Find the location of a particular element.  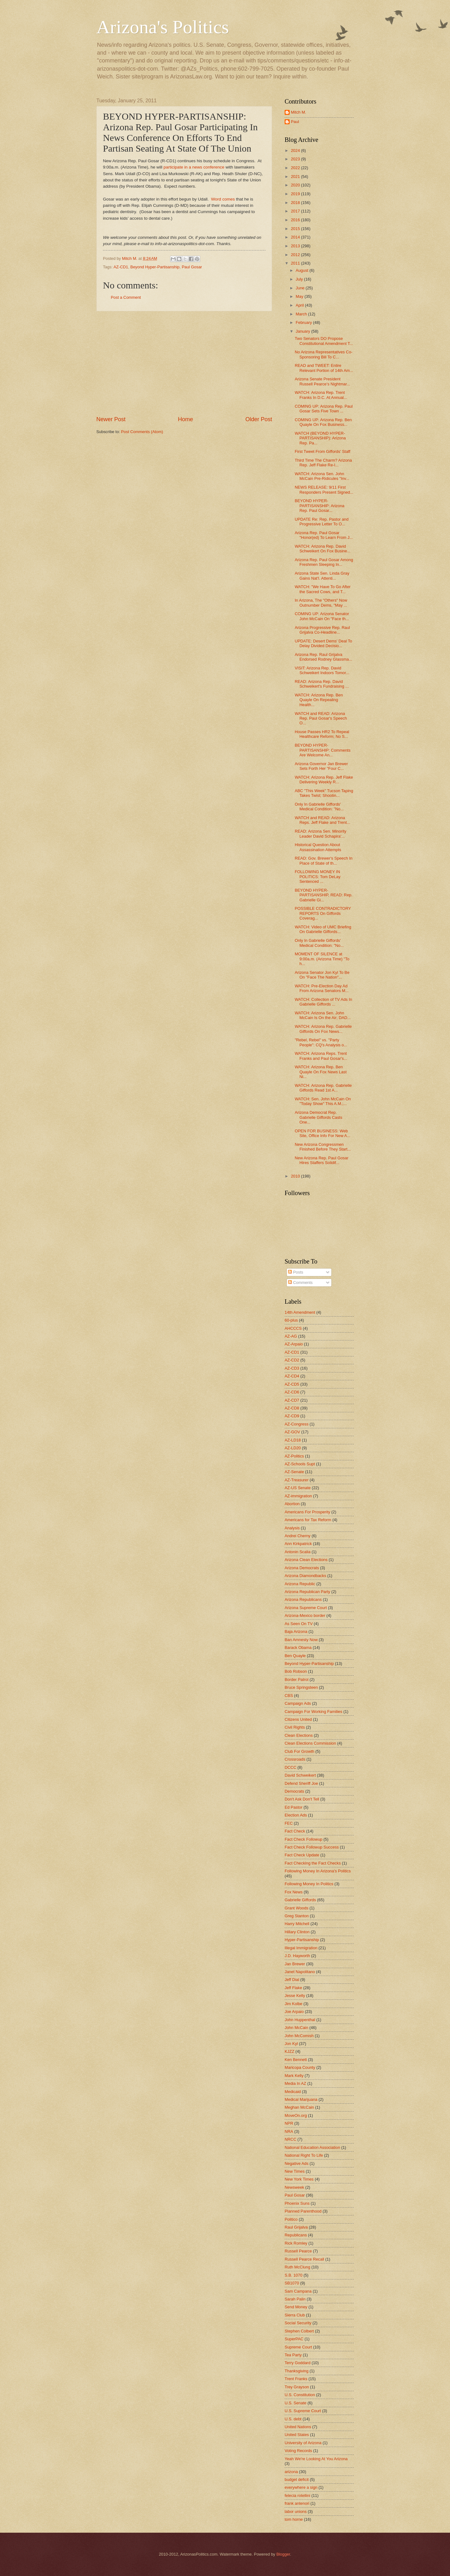

Greg Stanton is located at coordinates (297, 1915).